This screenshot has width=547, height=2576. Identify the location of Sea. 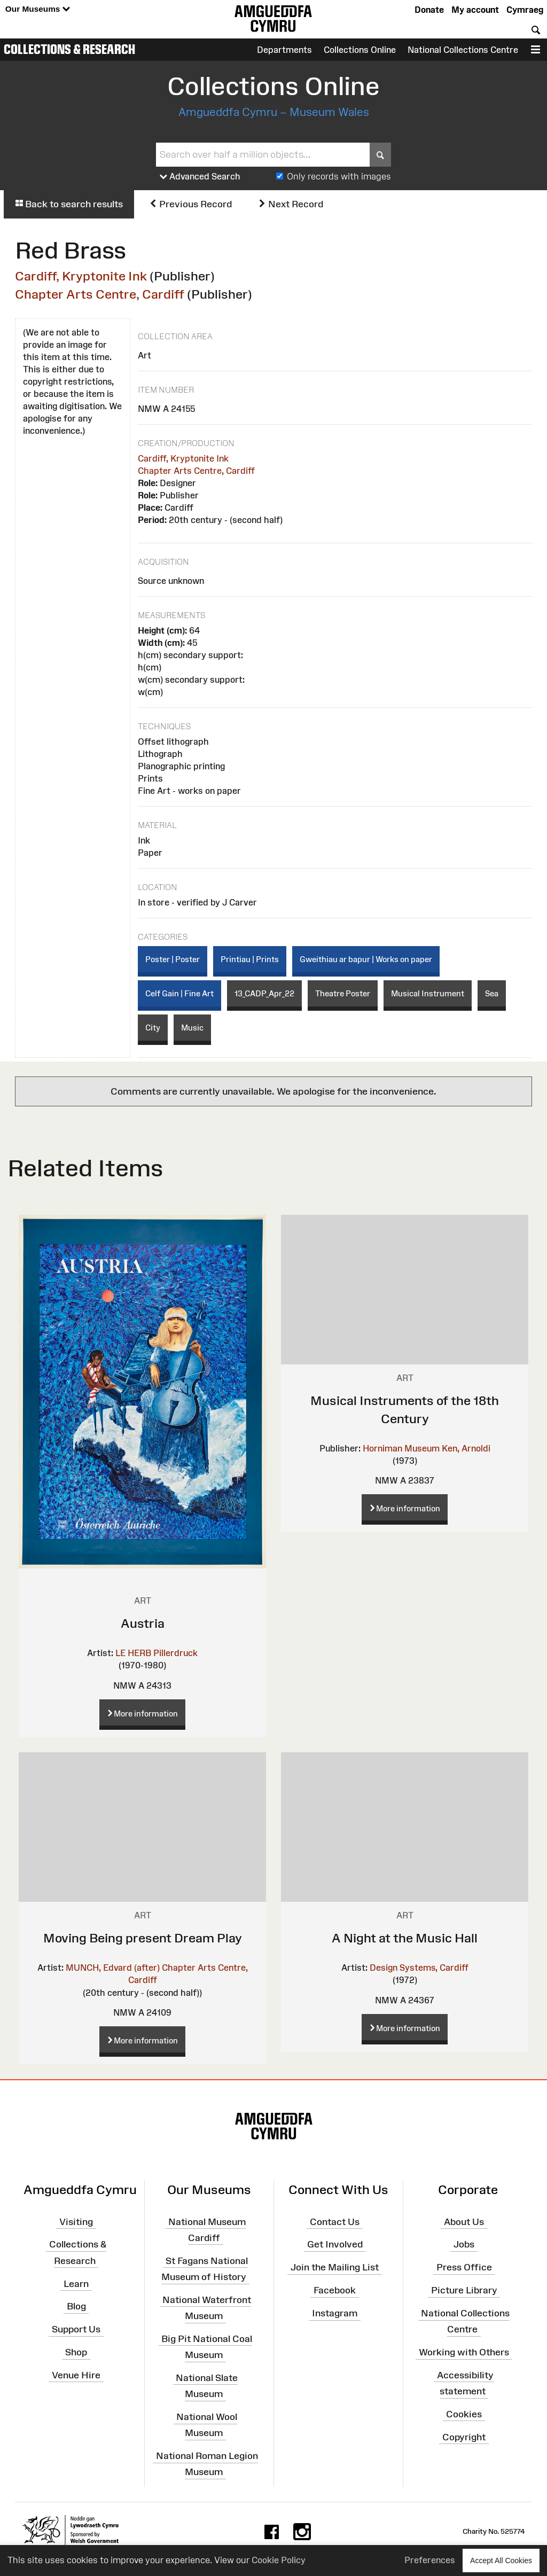
(491, 993).